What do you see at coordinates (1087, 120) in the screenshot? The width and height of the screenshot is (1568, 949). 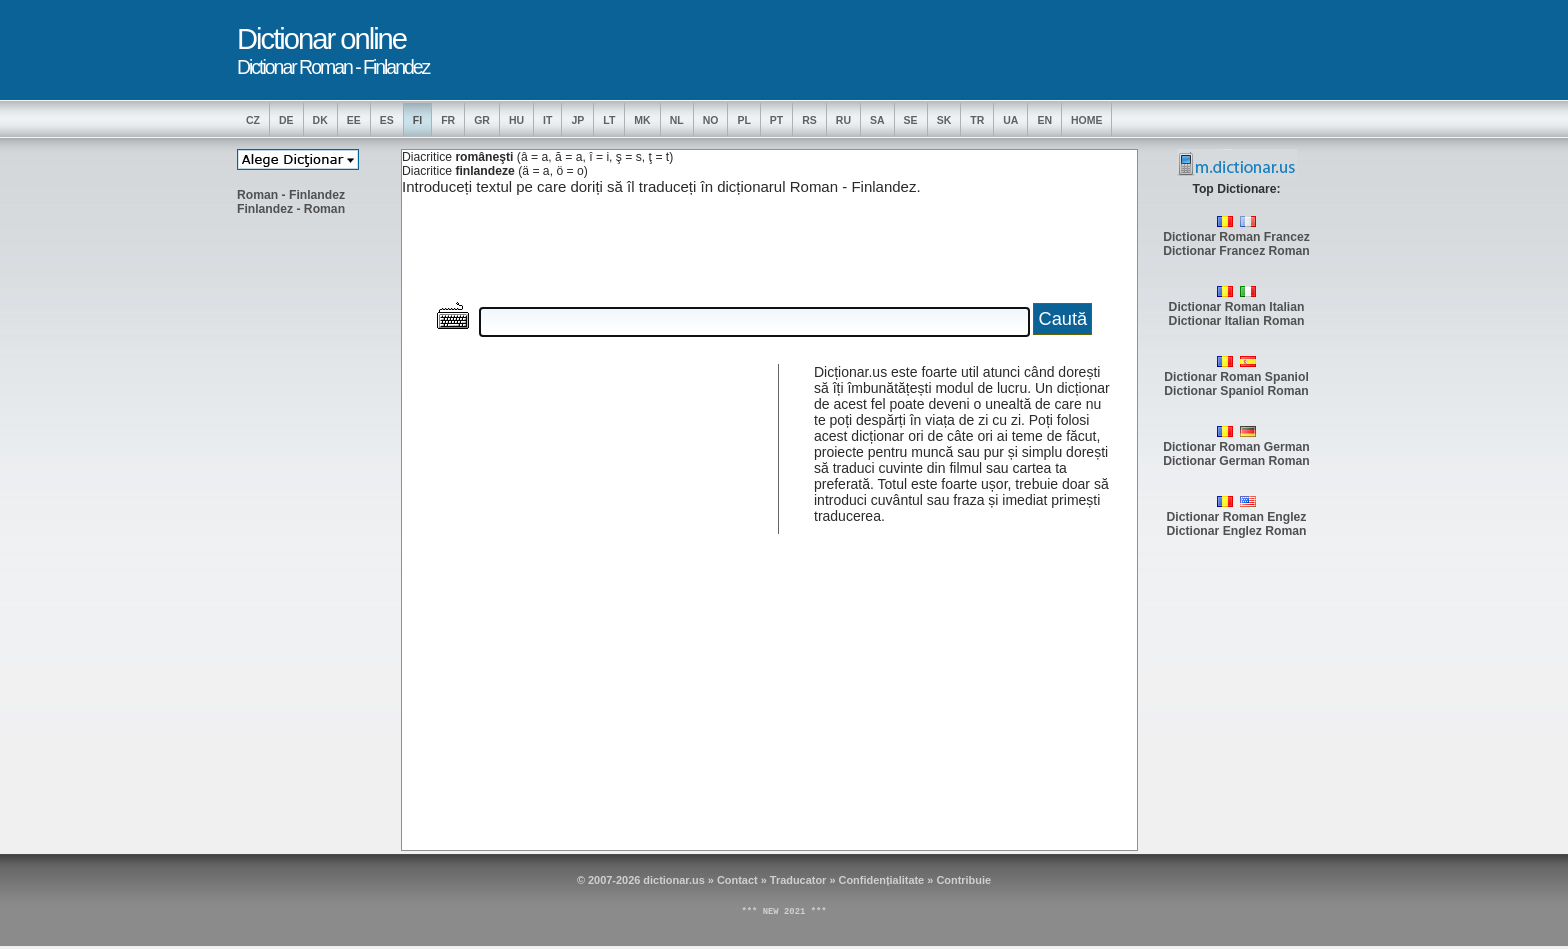 I see `Home` at bounding box center [1087, 120].